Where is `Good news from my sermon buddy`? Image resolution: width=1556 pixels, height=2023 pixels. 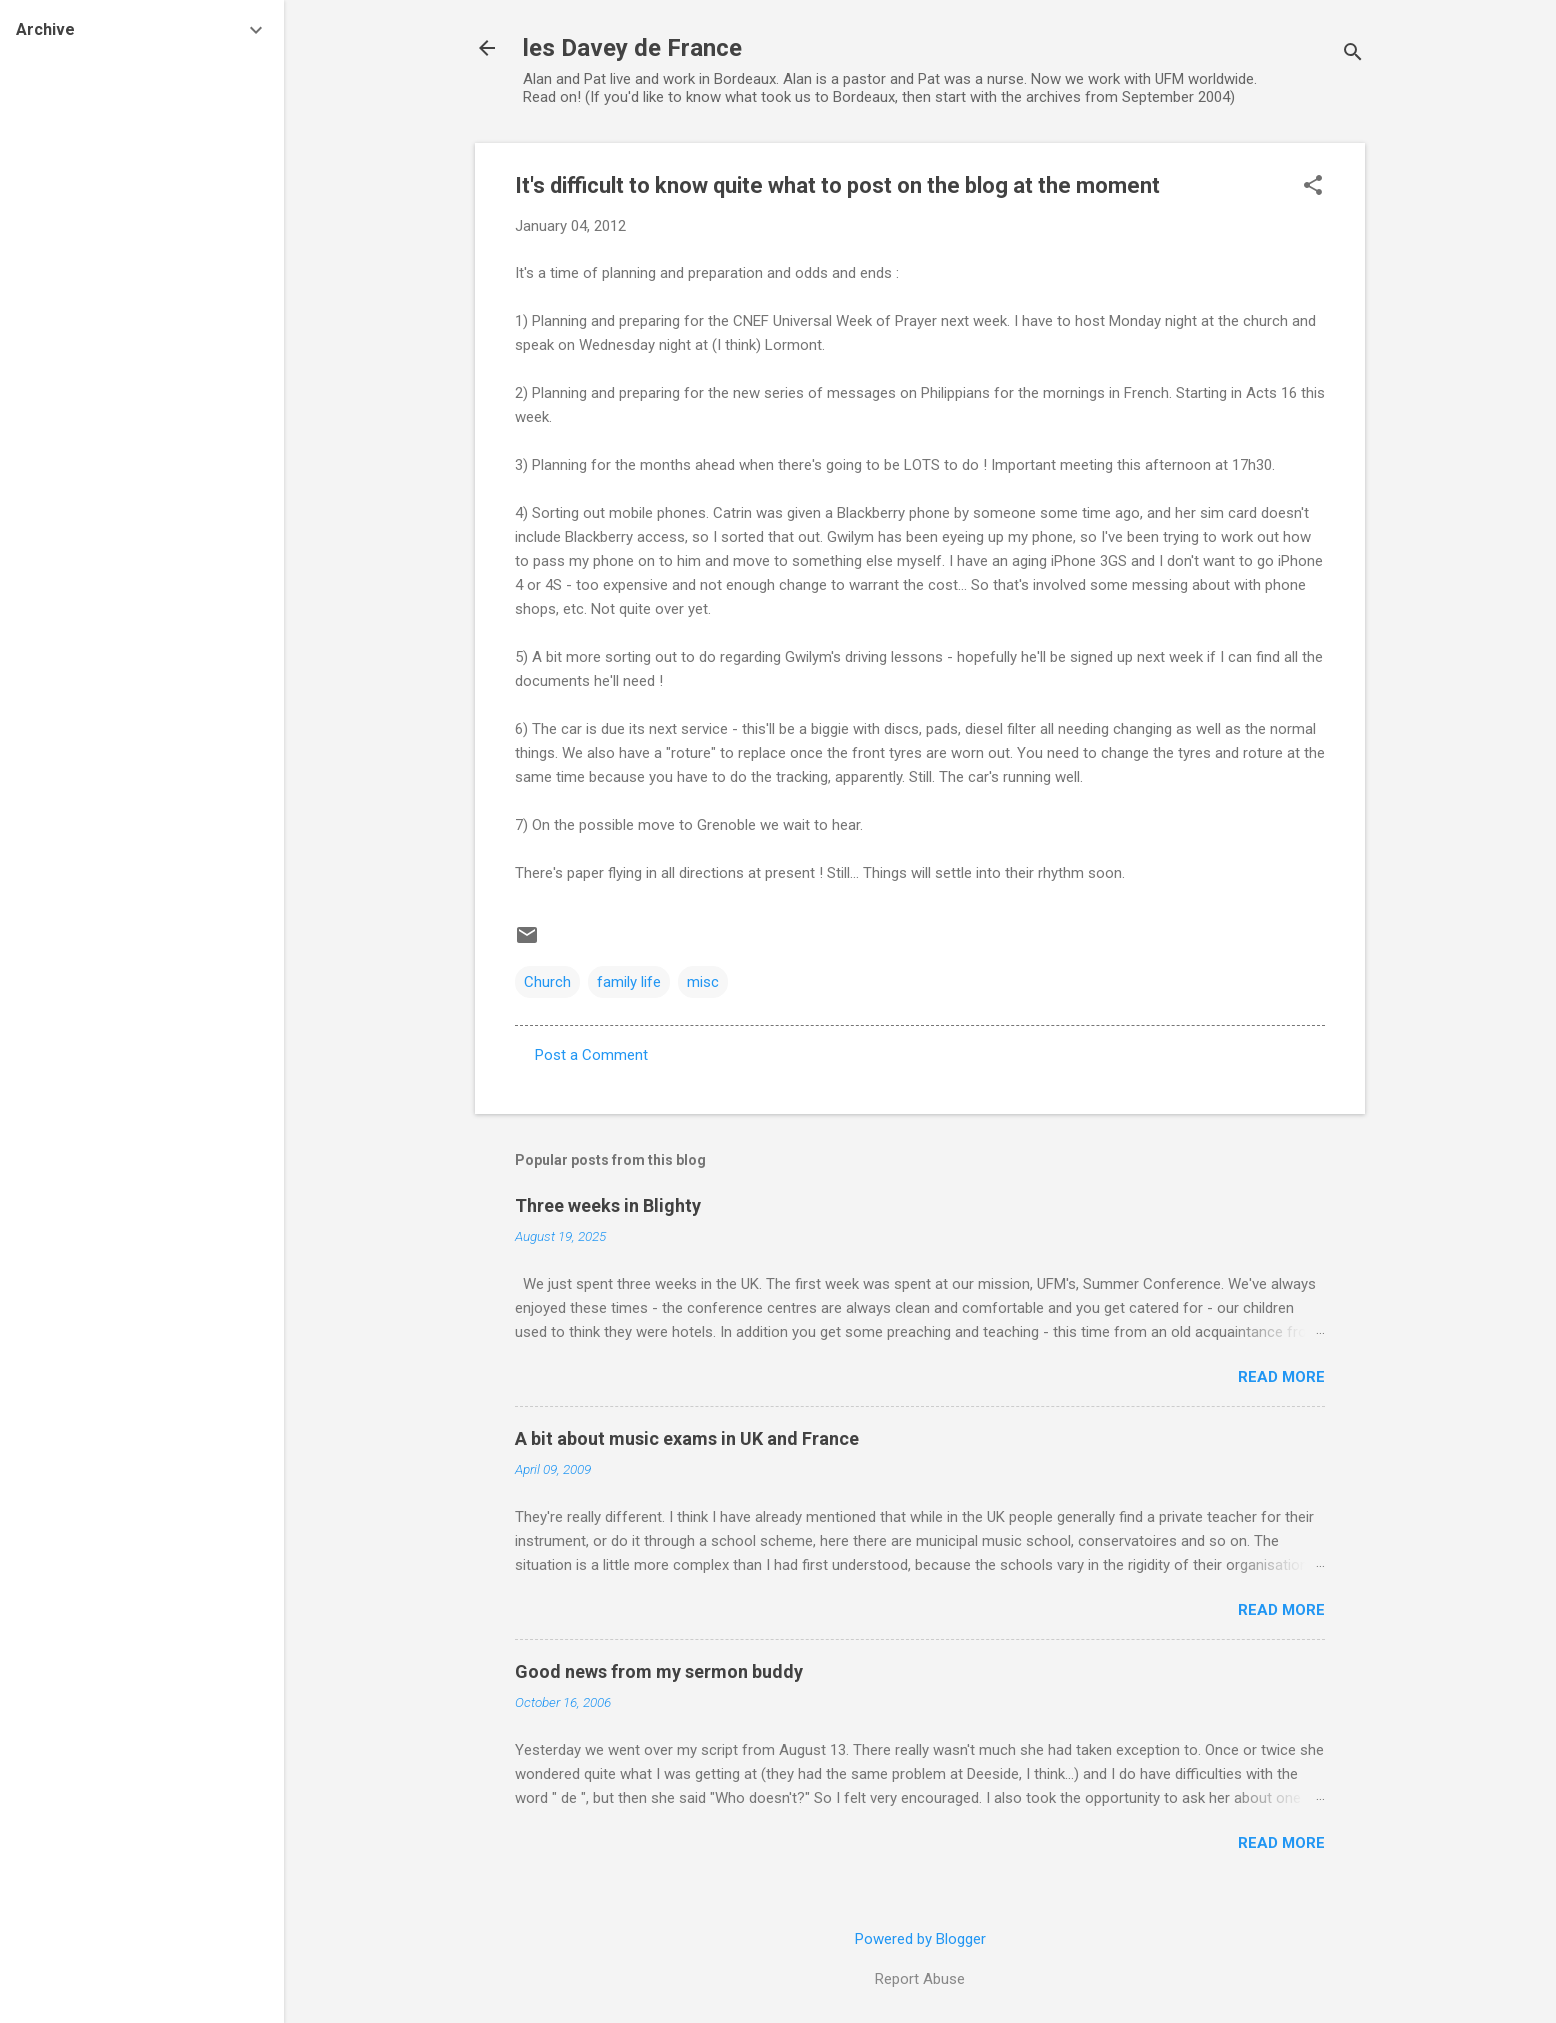
Good news from my sermon buddy is located at coordinates (659, 1671).